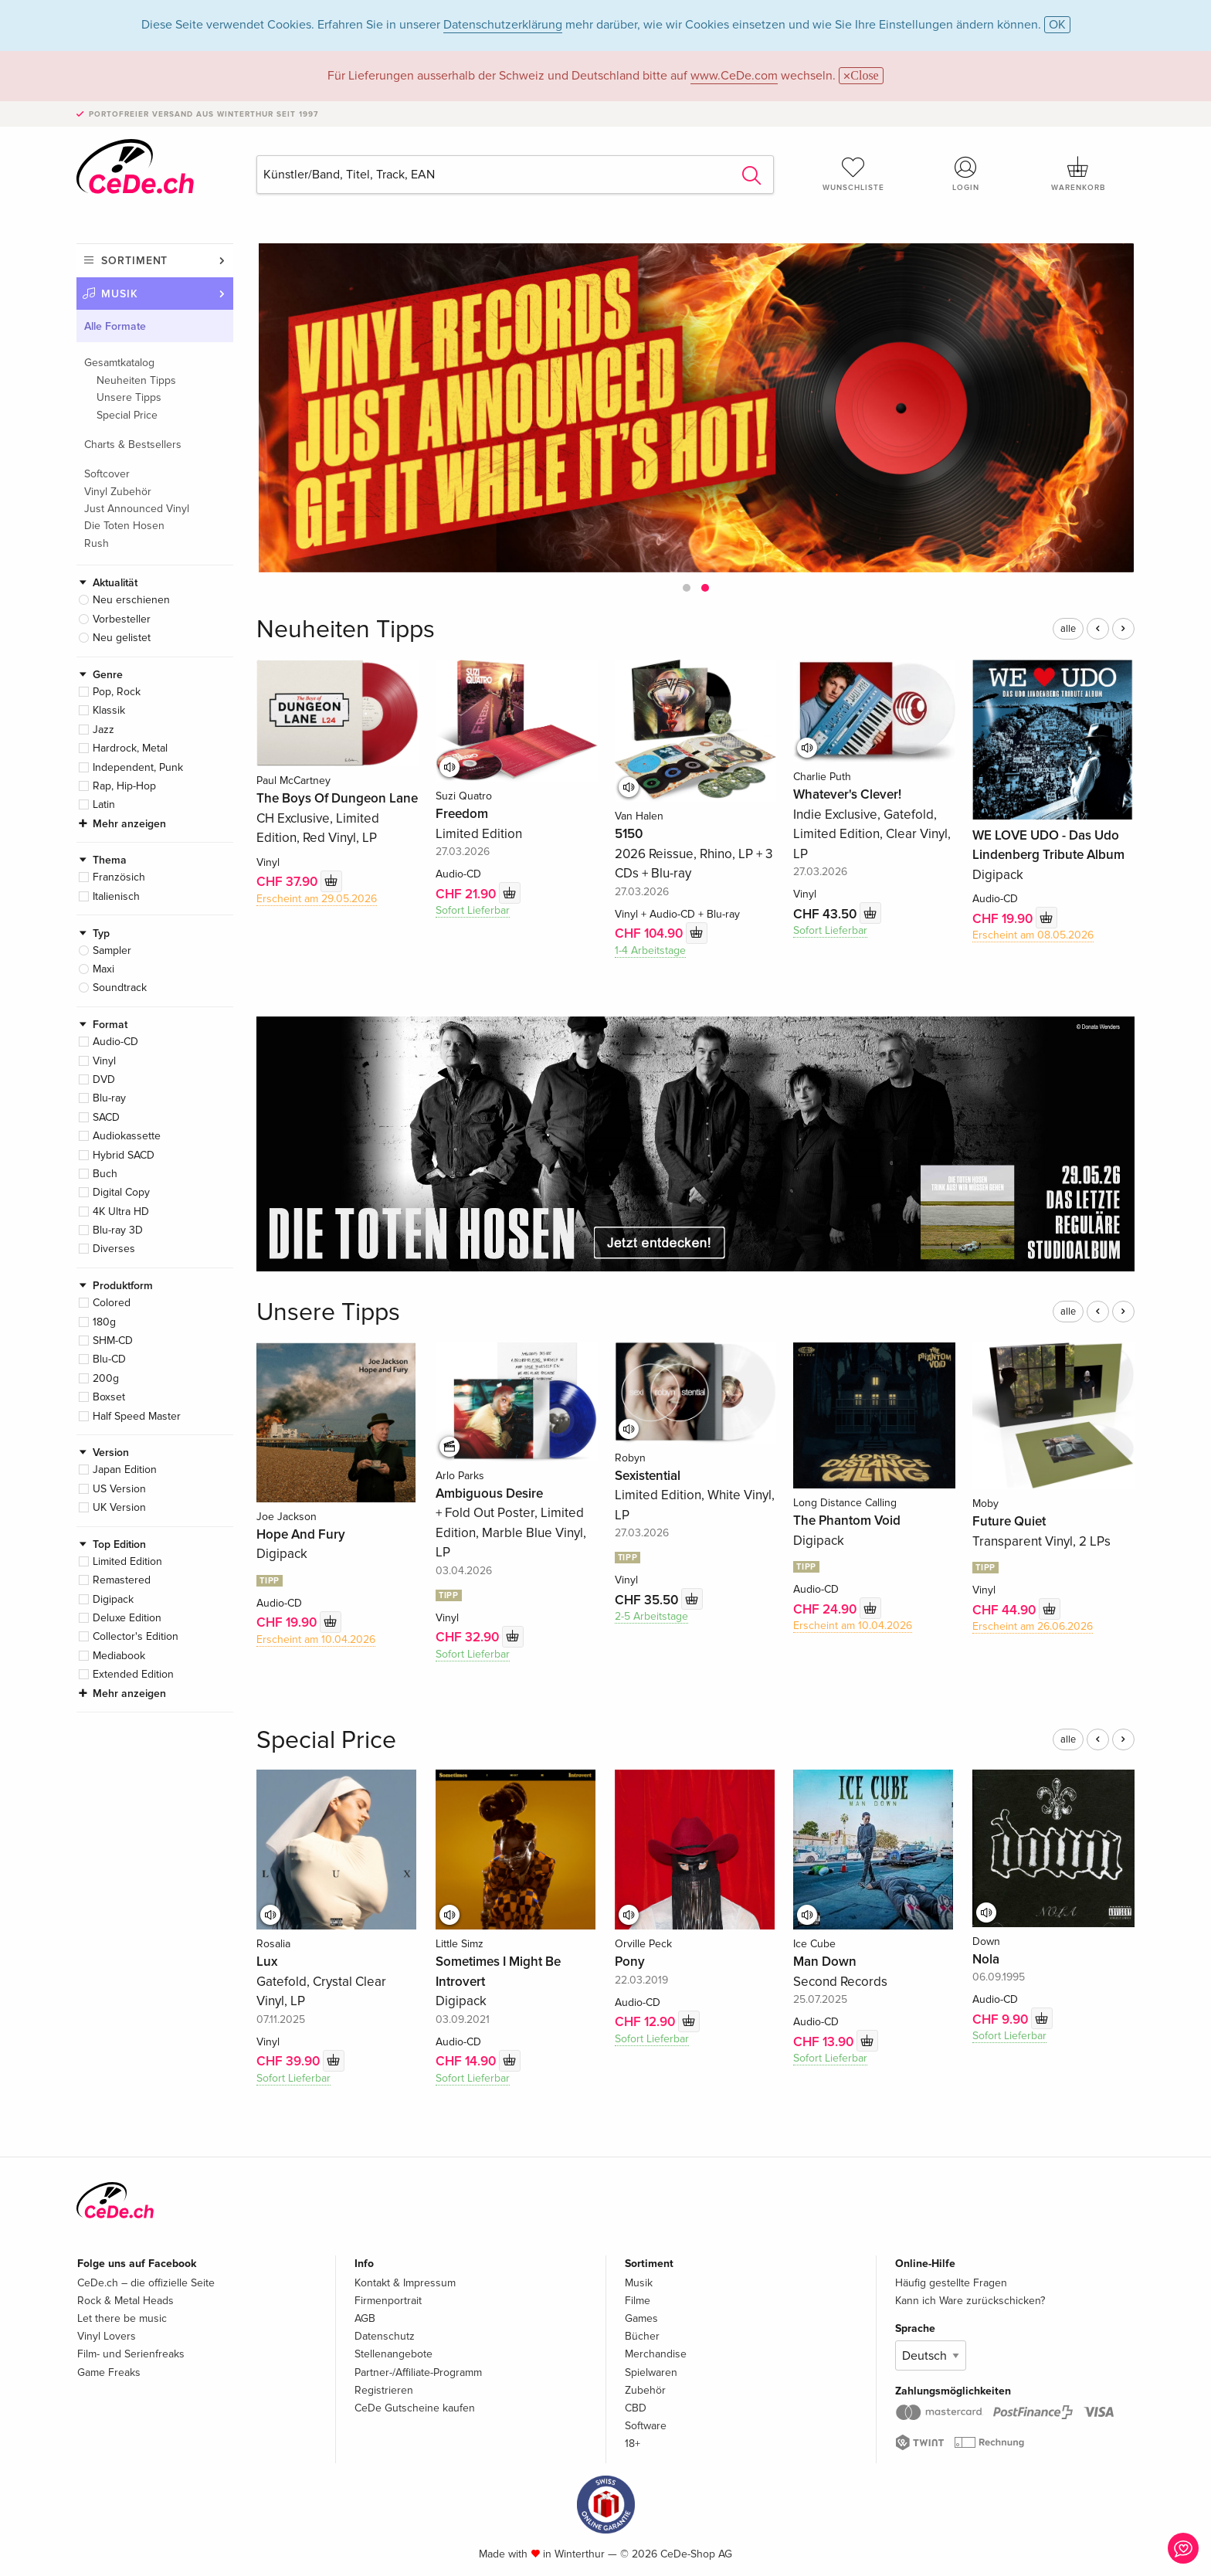  What do you see at coordinates (120, 987) in the screenshot?
I see `Soundtrack` at bounding box center [120, 987].